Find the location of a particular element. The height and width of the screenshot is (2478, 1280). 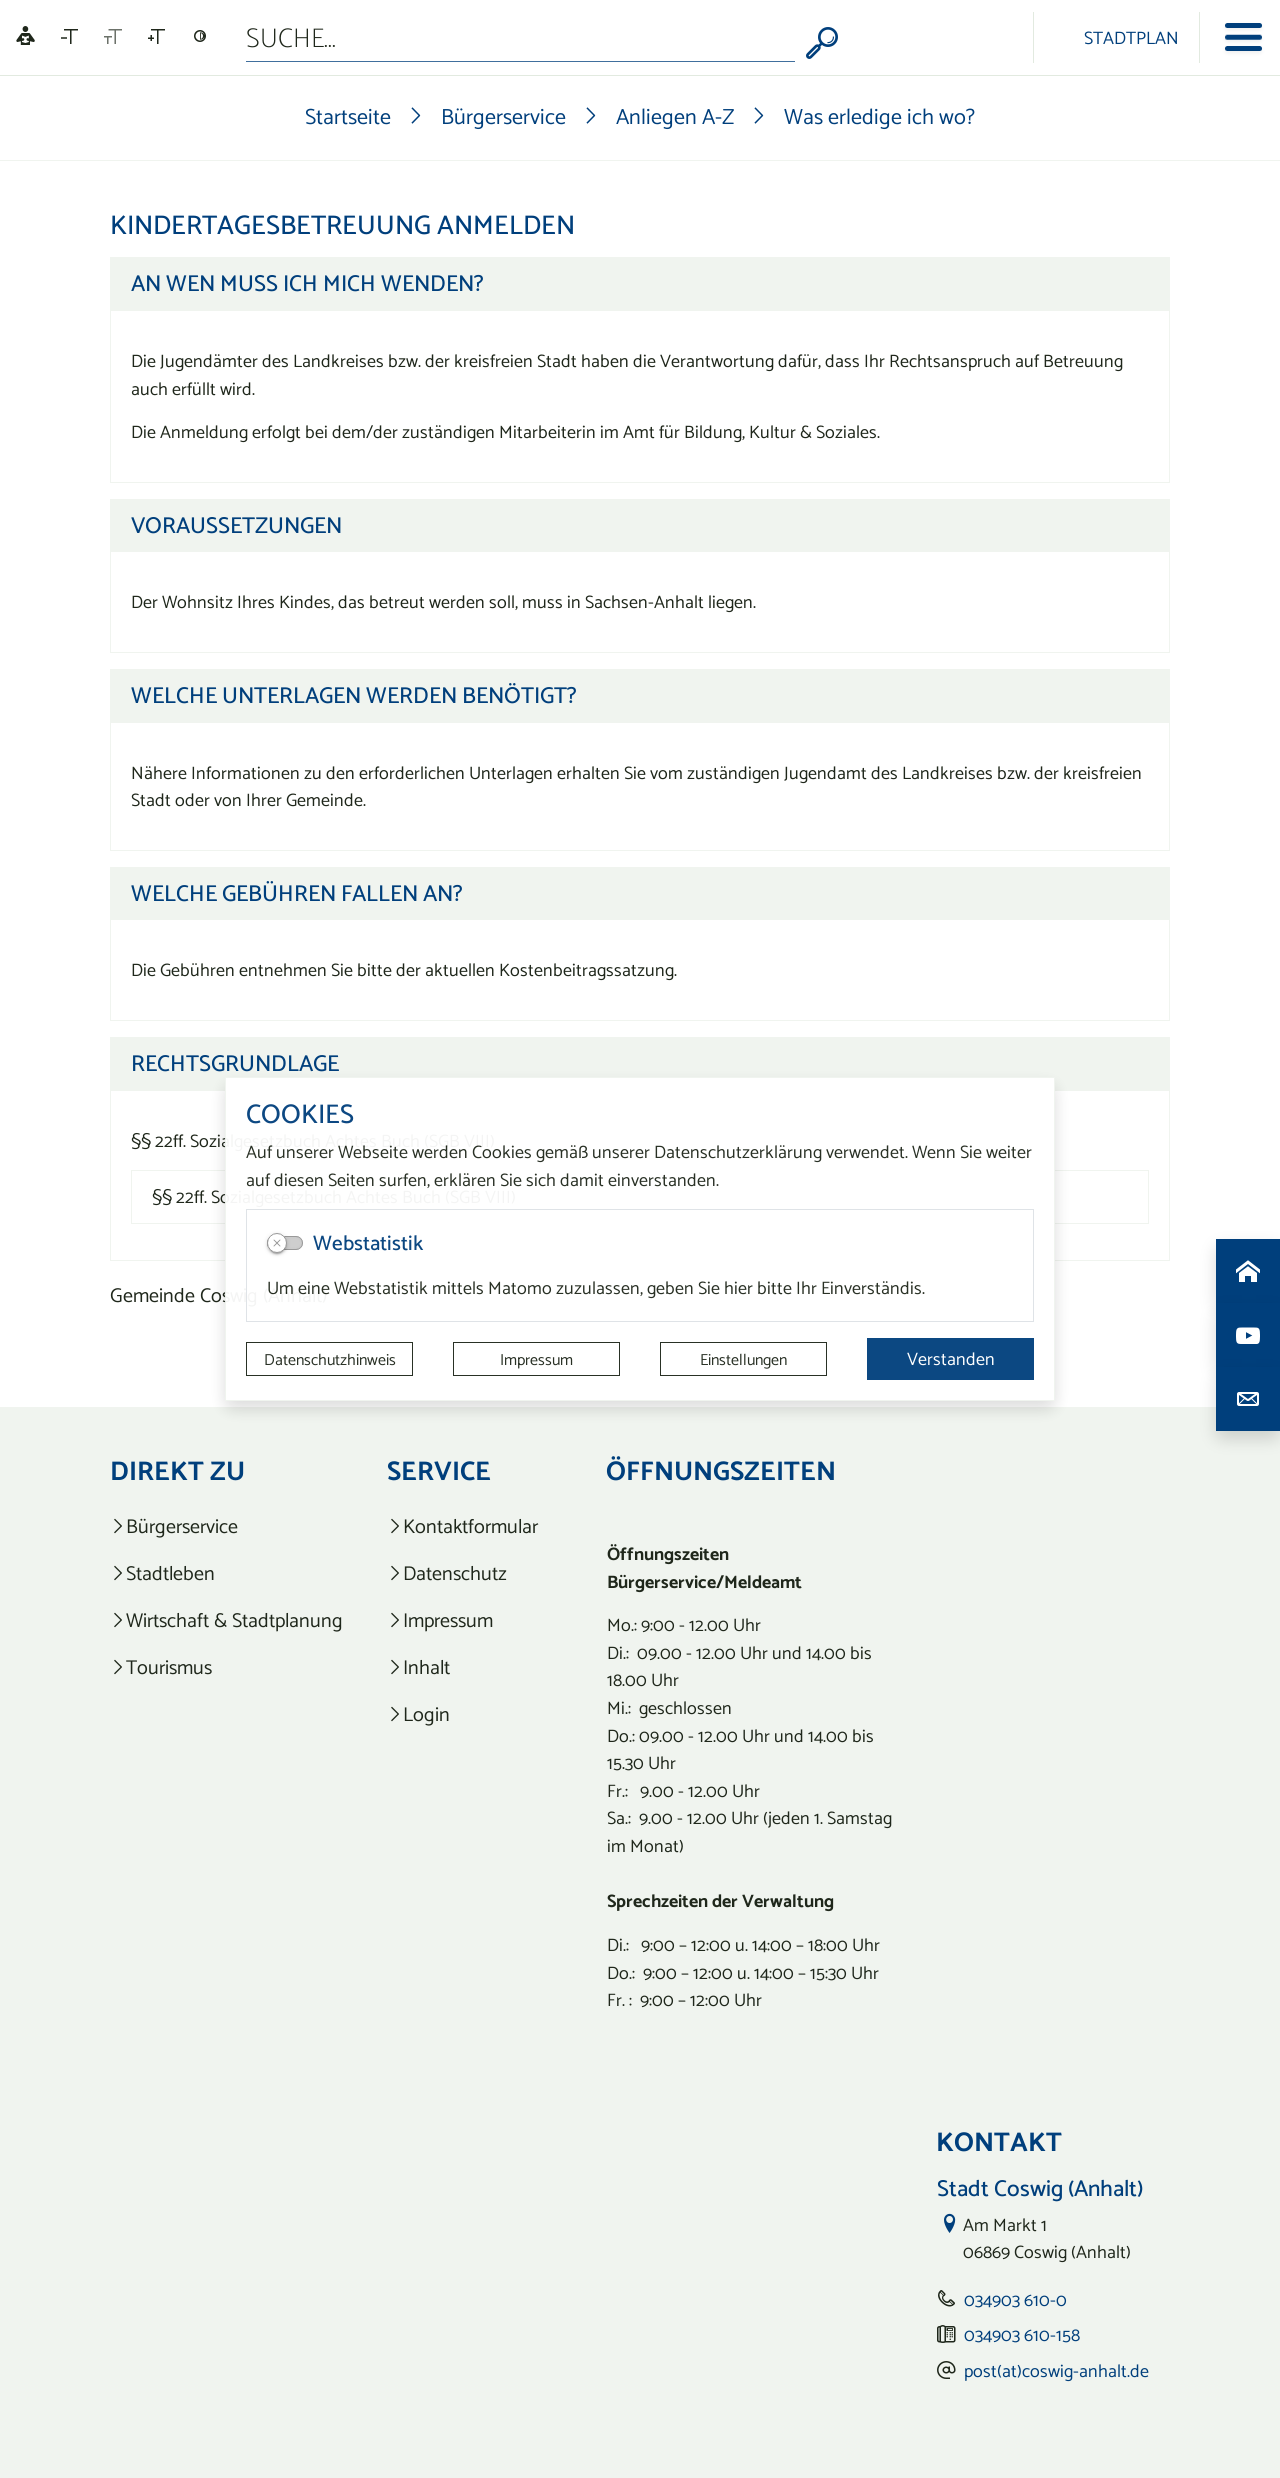

Datenschutzhinweis is located at coordinates (330, 1359).